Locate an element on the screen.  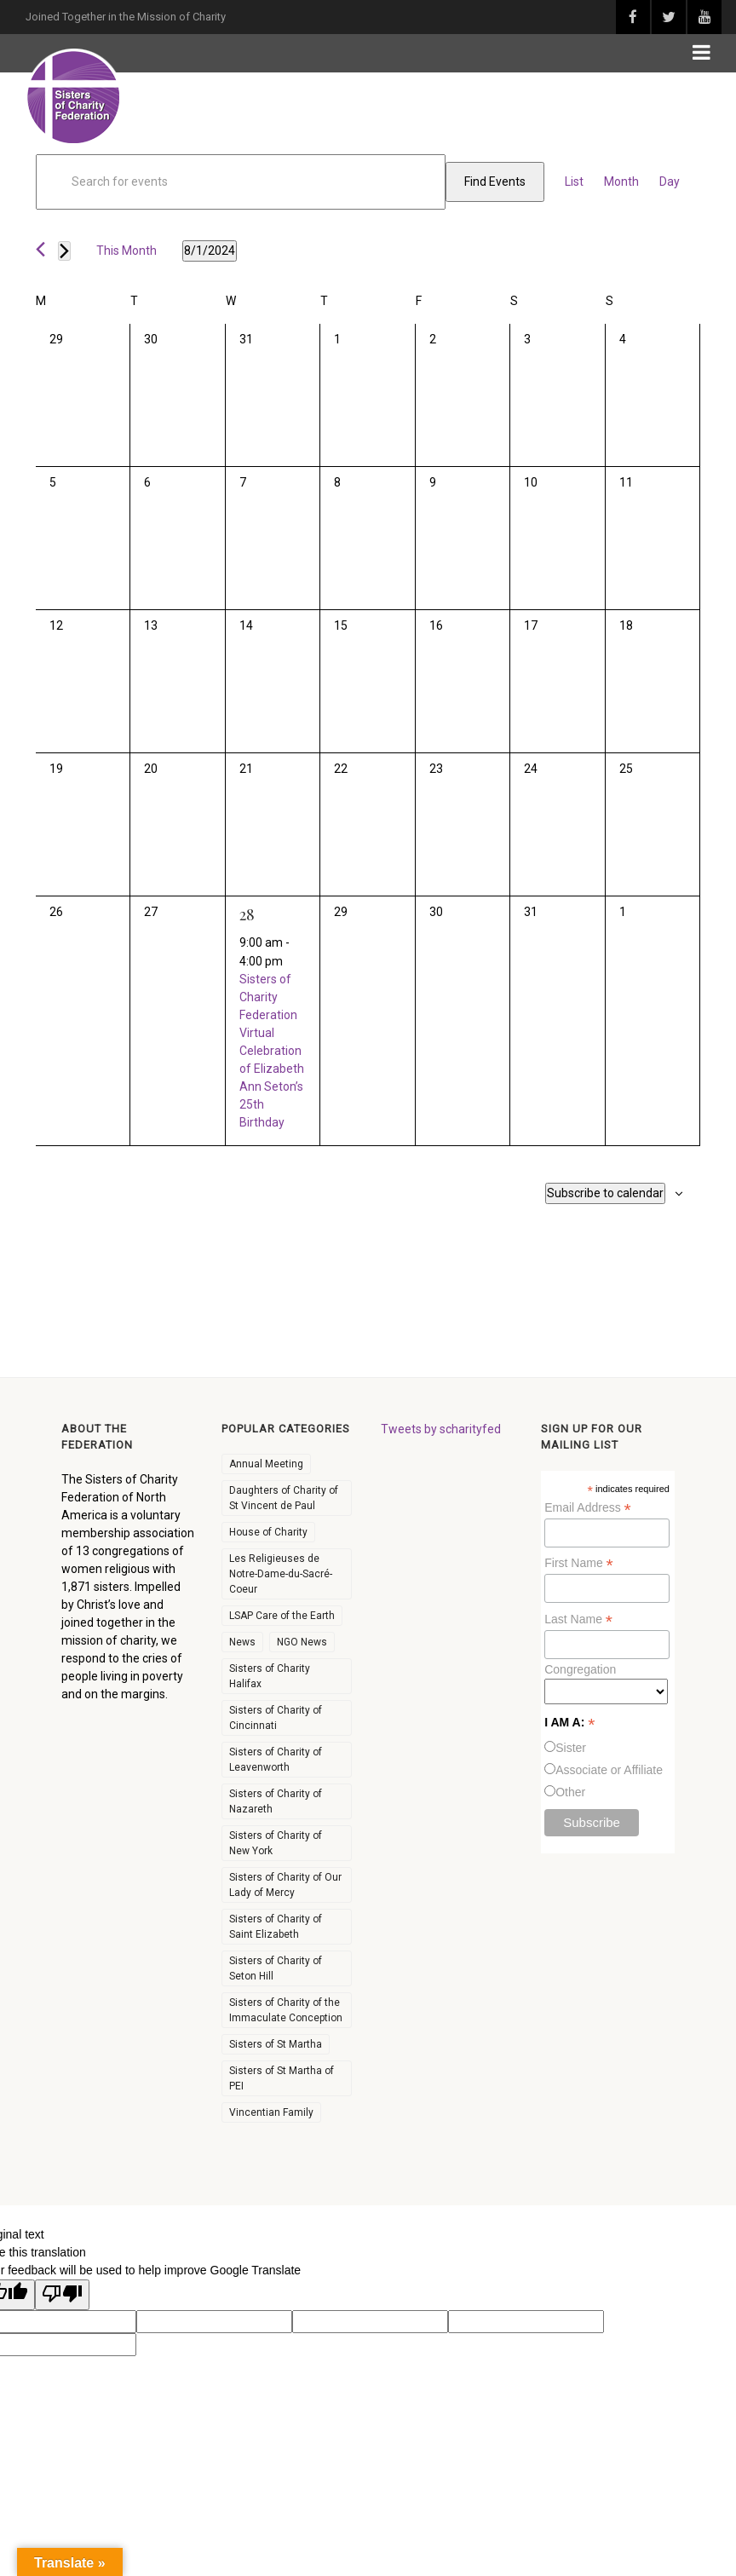
Sisters of Charity of Nazareth [Sisters of Charity of Nazareth (51 items)] is located at coordinates (275, 1801).